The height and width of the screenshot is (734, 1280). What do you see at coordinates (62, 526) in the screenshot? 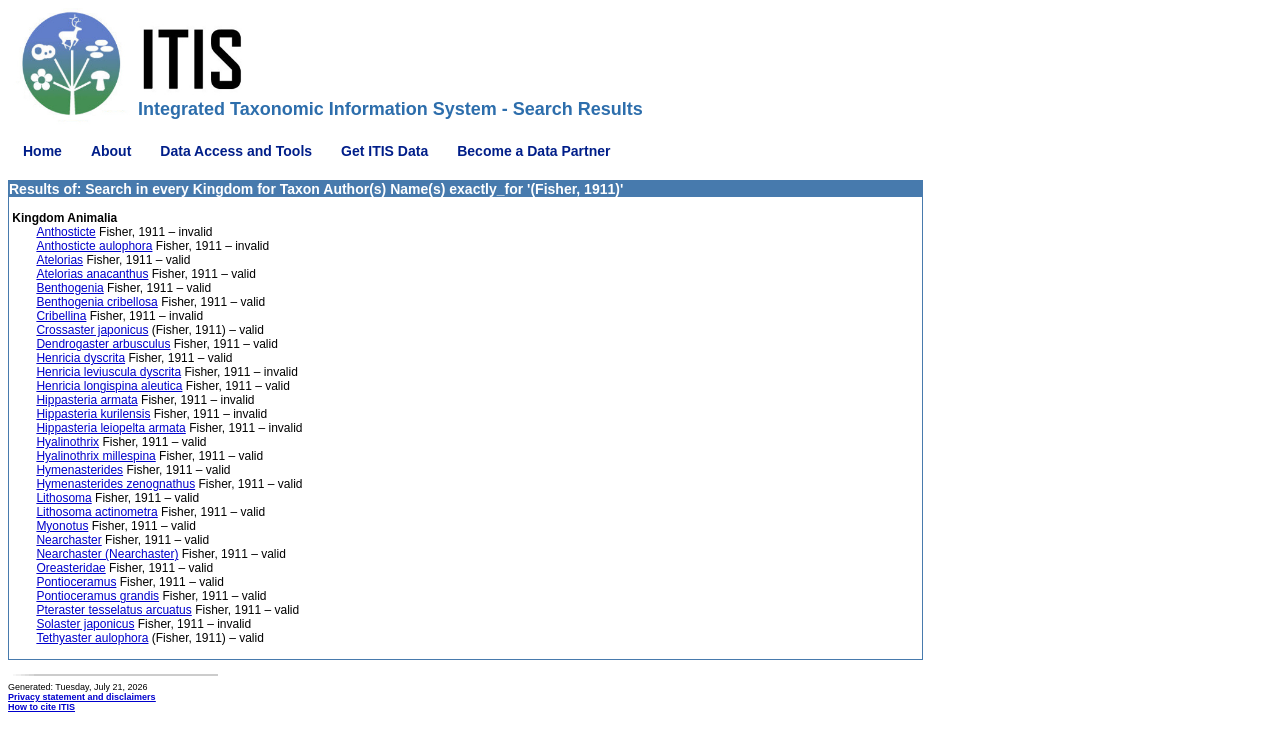
I see `Myonotus` at bounding box center [62, 526].